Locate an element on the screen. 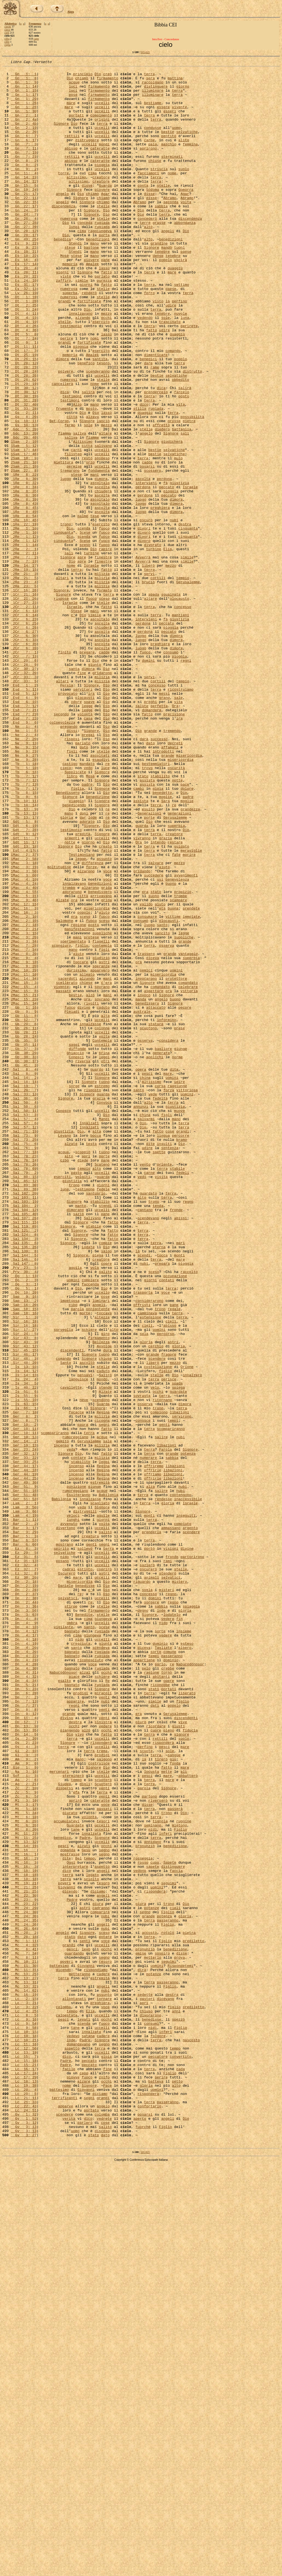 The width and height of the screenshot is (282, 2576). Dt 30: 12 is located at coordinates (24, 452).